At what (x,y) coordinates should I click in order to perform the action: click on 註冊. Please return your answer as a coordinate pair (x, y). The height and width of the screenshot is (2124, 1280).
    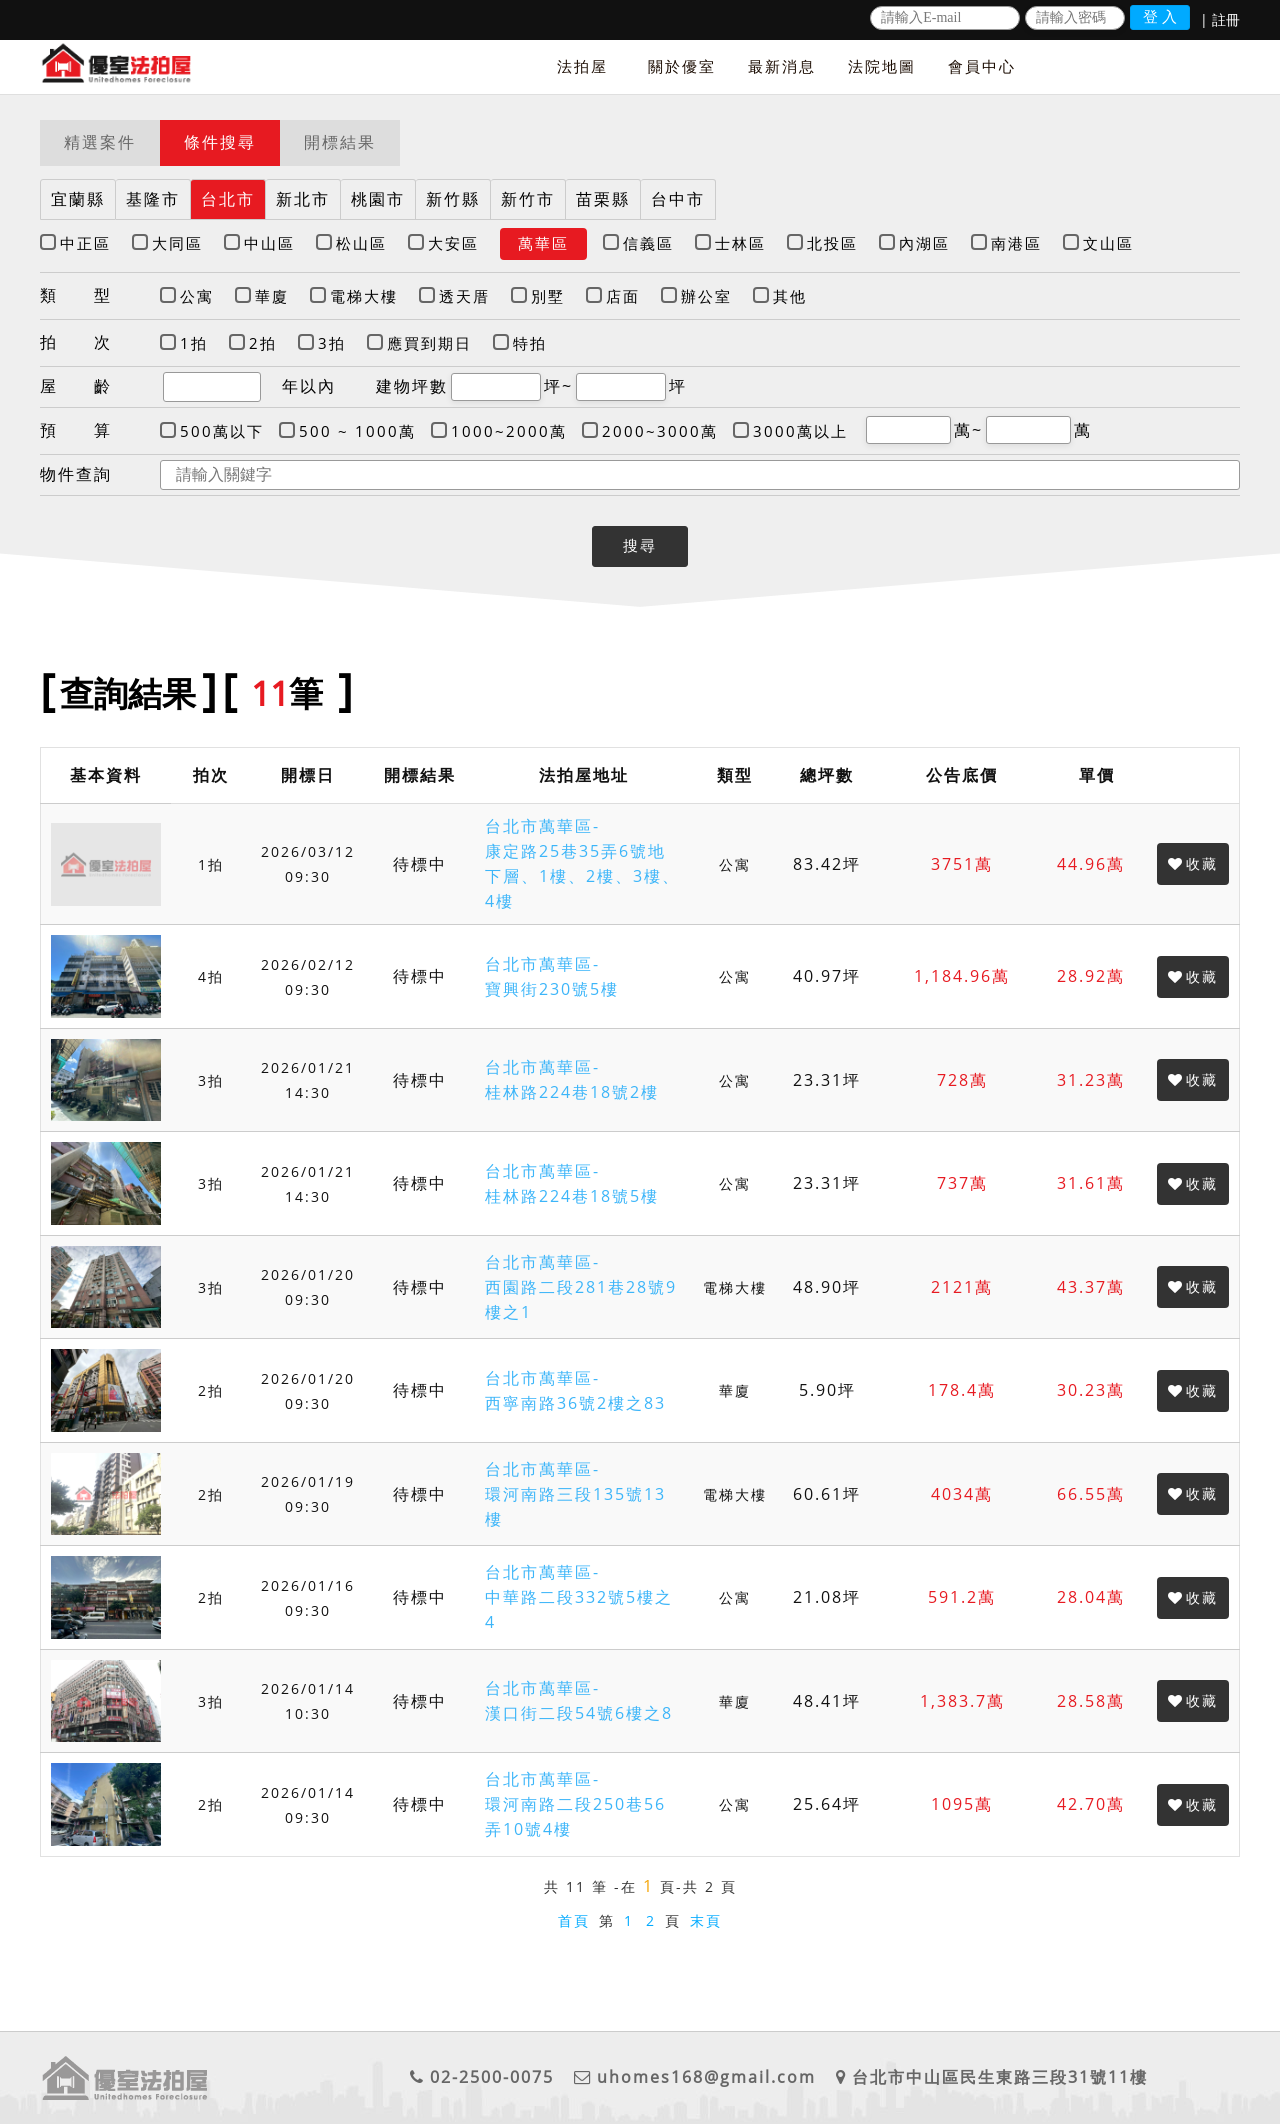
    Looking at the image, I should click on (1226, 19).